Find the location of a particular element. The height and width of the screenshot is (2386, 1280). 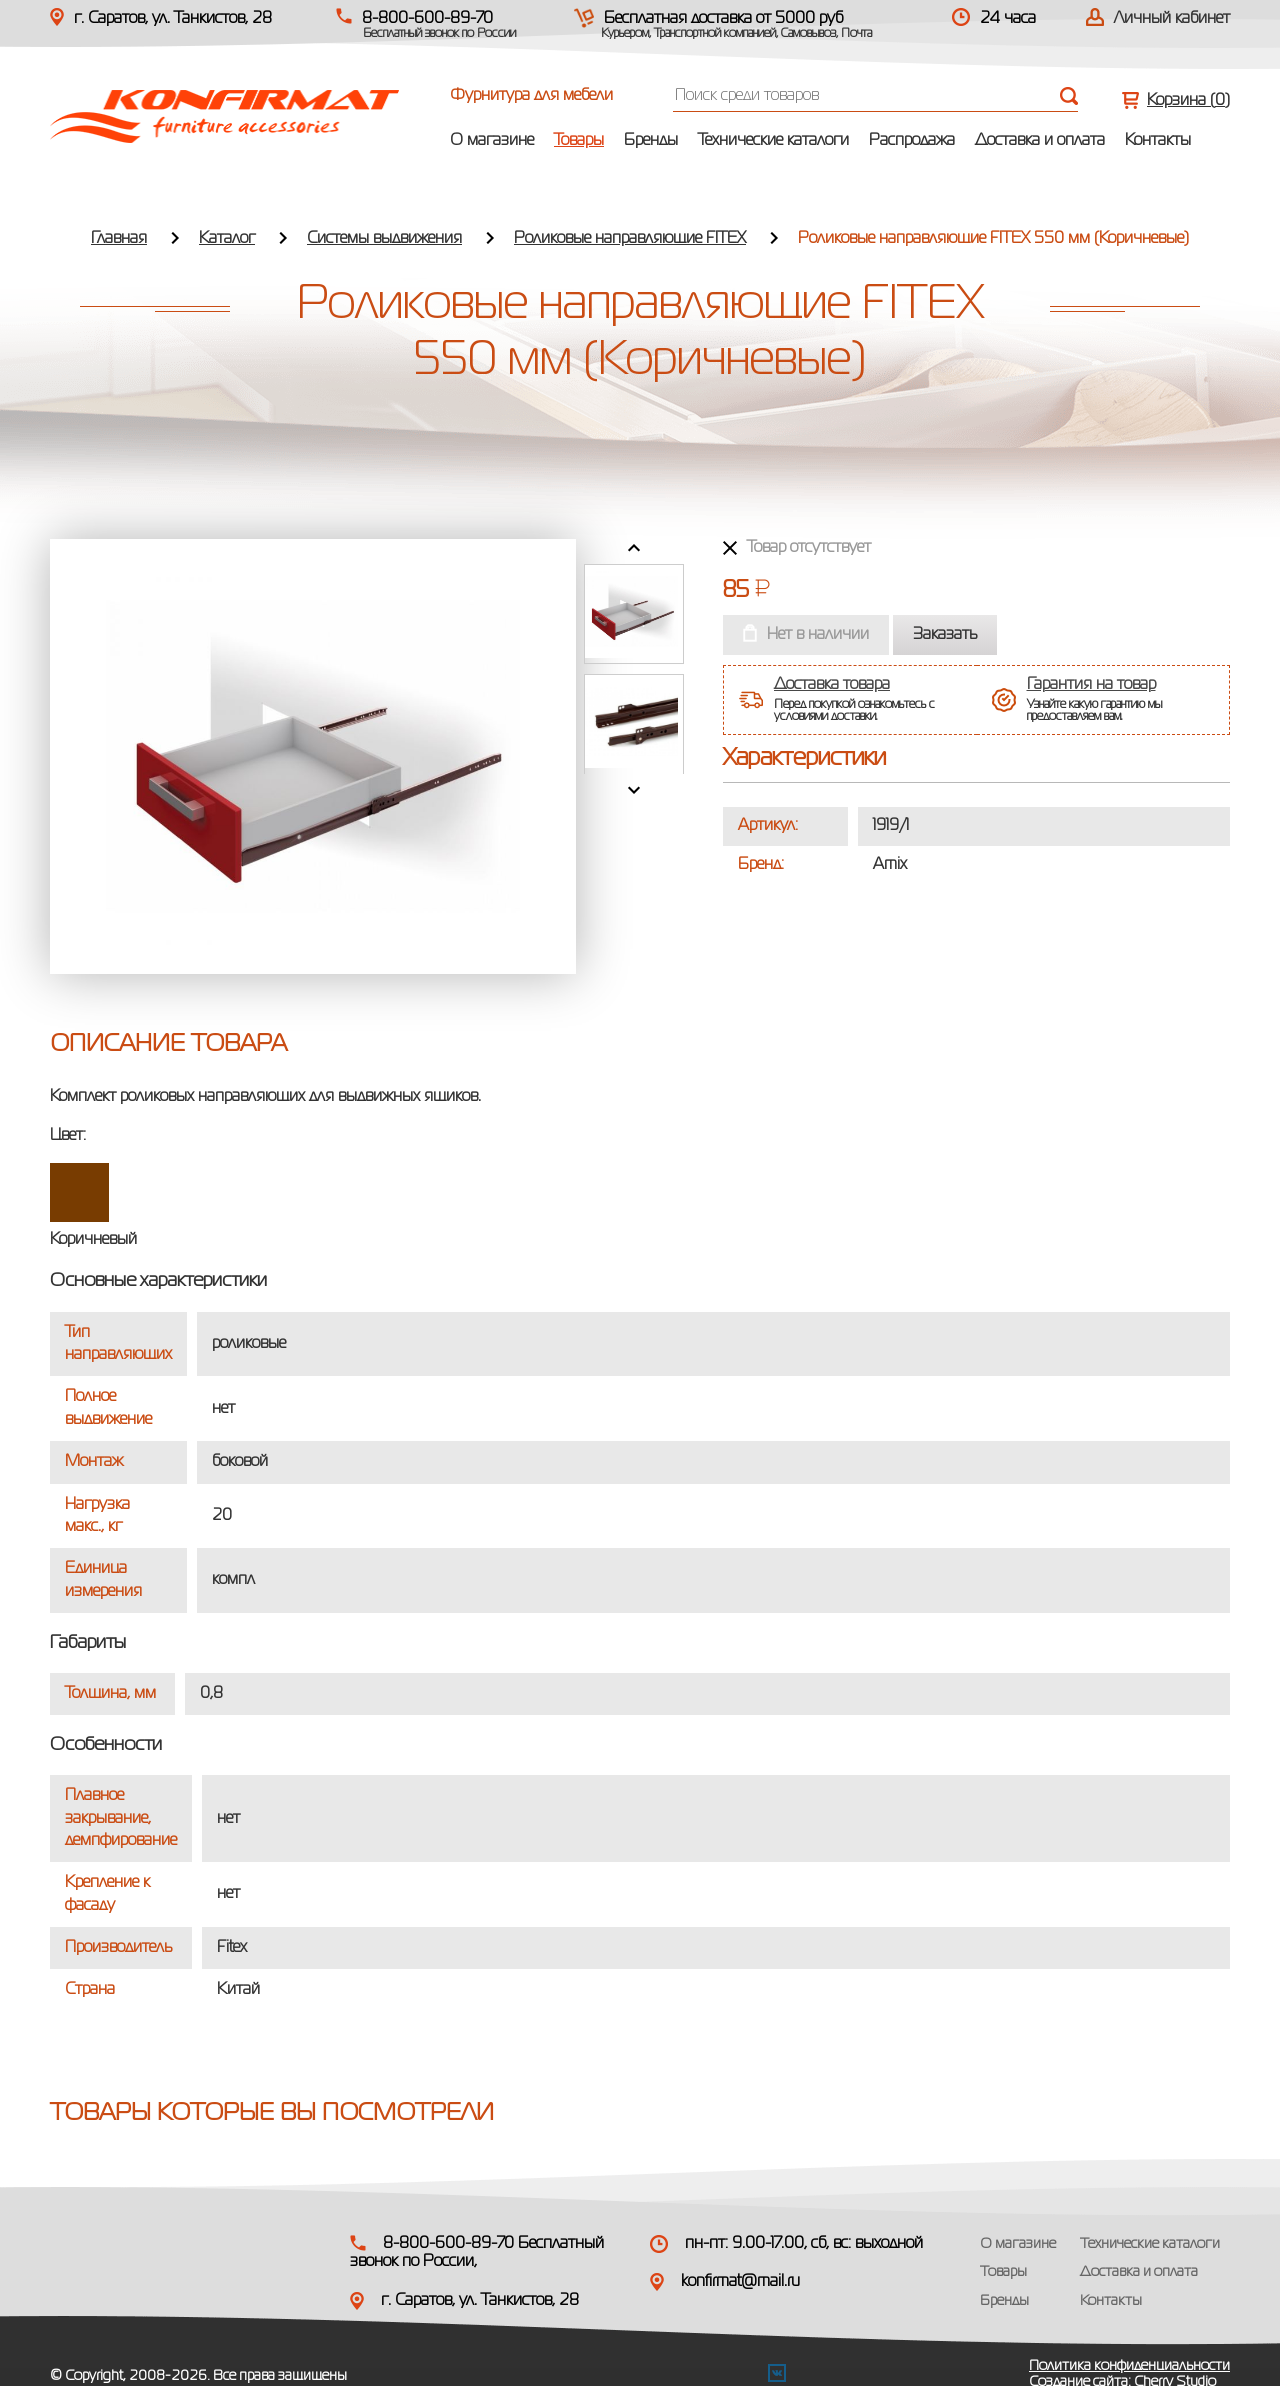

Контакты is located at coordinates (1158, 141).